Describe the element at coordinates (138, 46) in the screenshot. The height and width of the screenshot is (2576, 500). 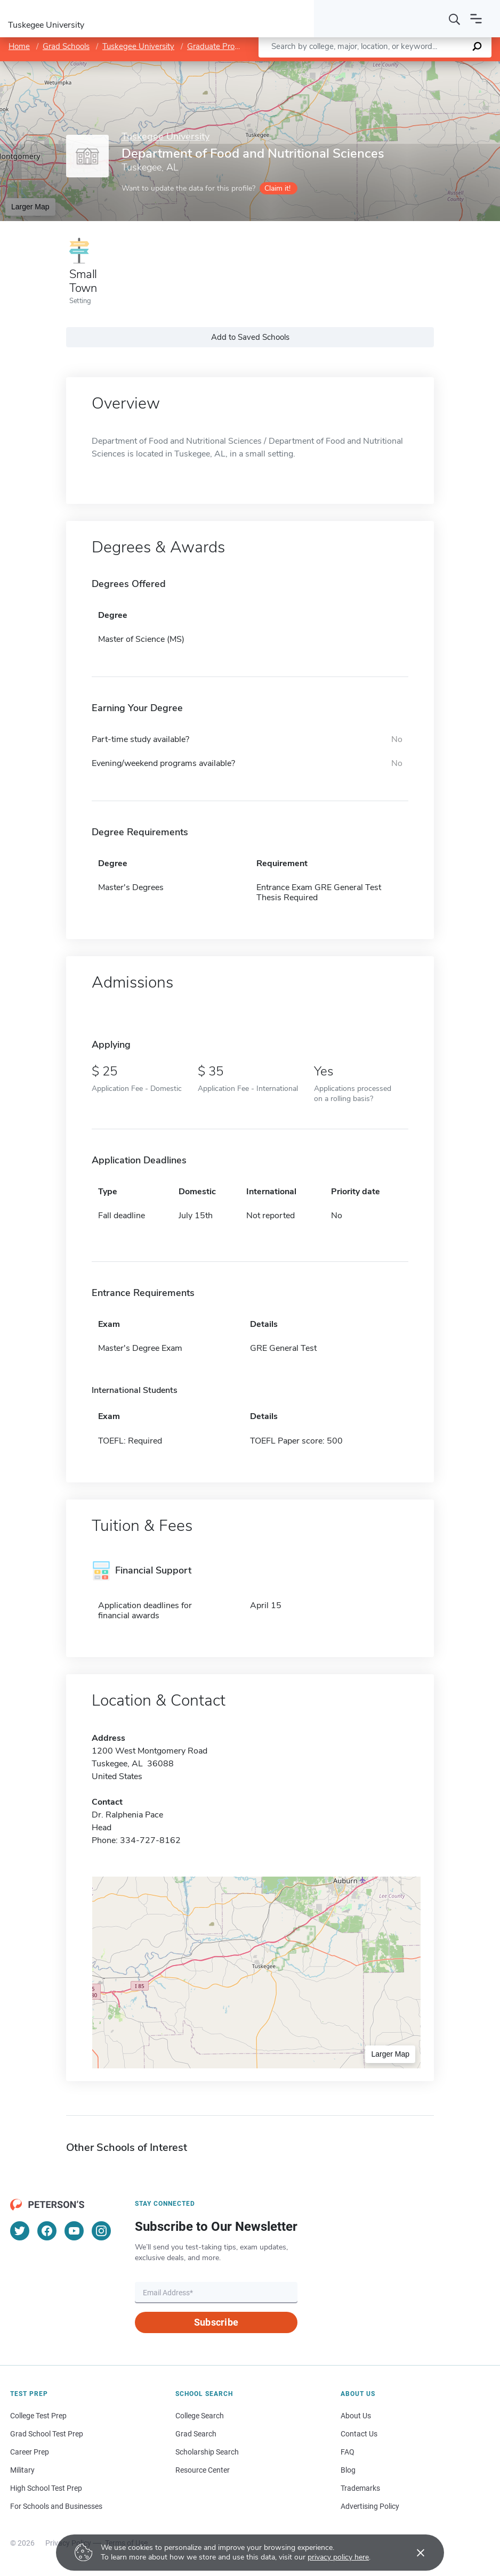
I see `Tuskegee University` at that location.